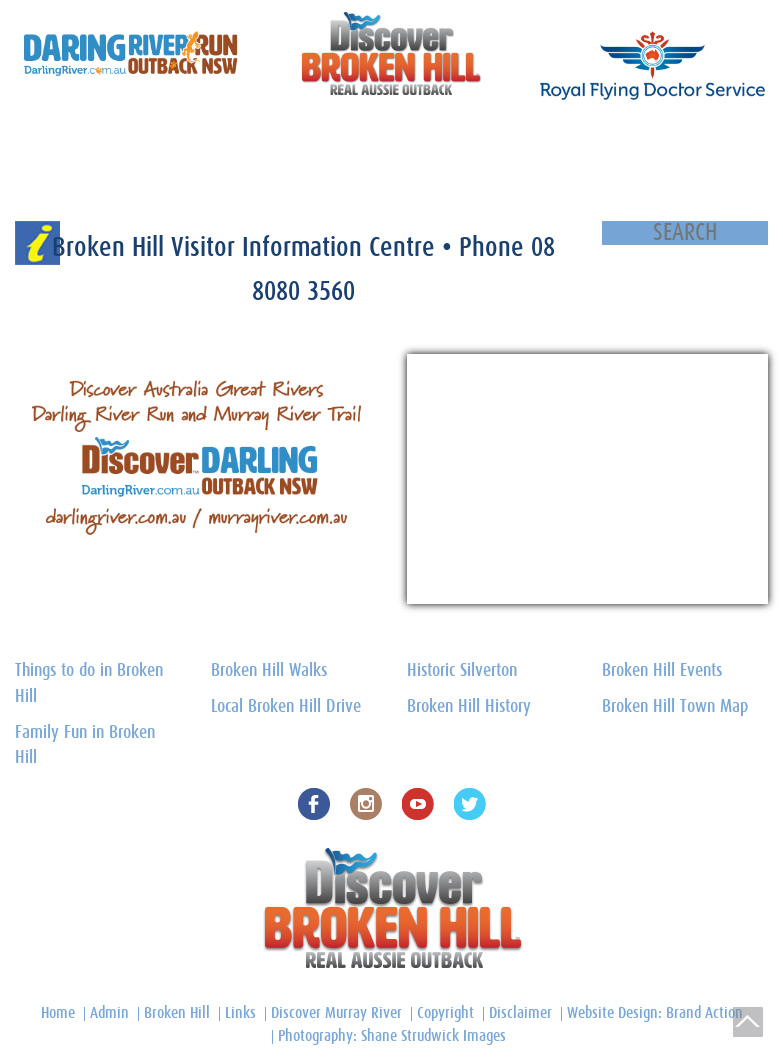 The height and width of the screenshot is (1057, 783). I want to click on Broken Hill Events, so click(662, 671).